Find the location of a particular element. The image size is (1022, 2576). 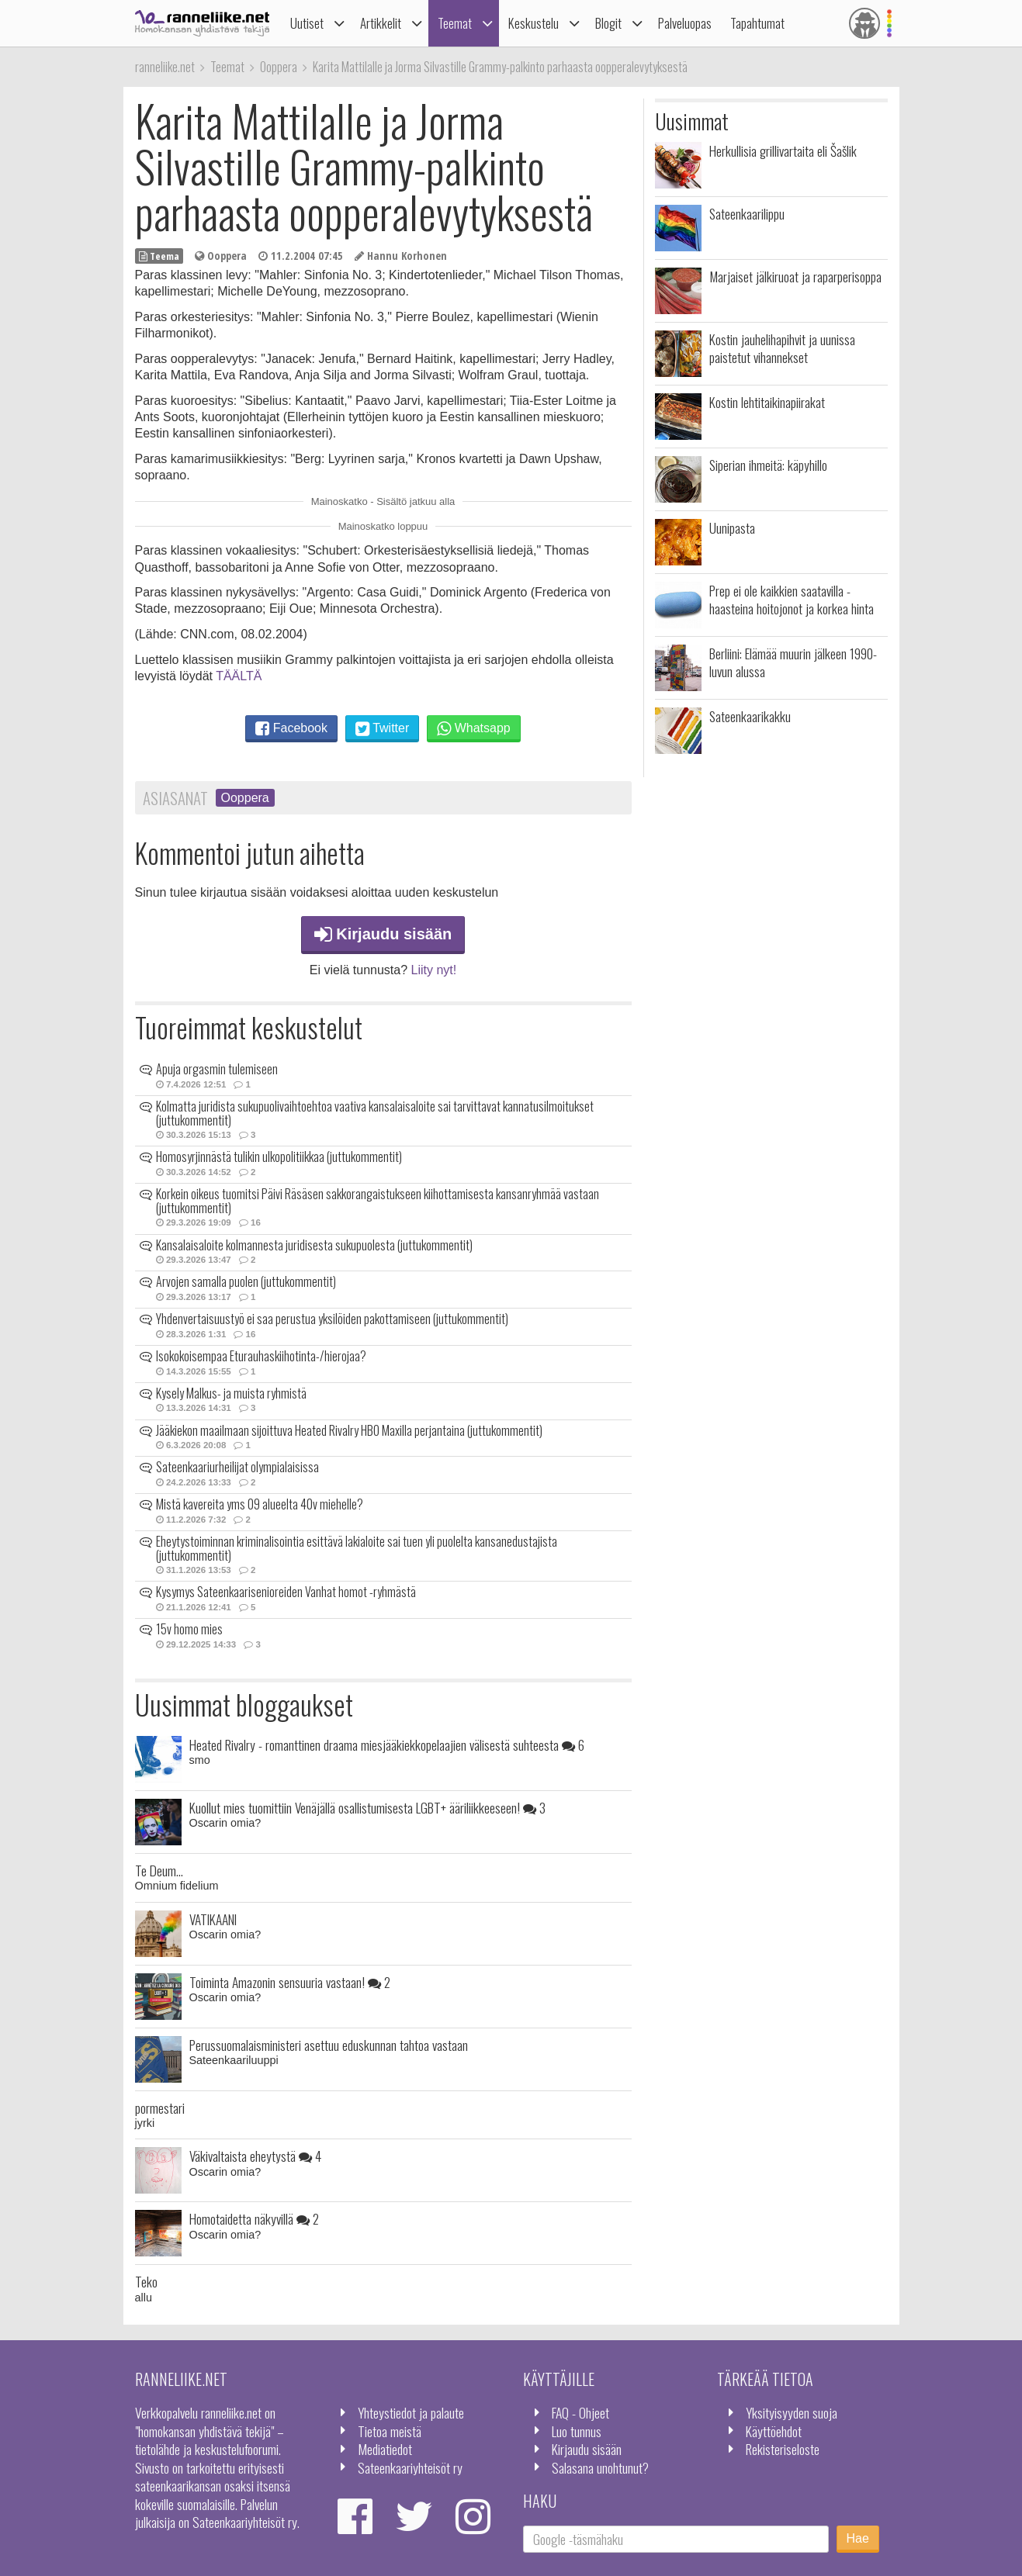

Kansalaisaloite kolmannesta juridisesta sukupuolesta (juttukommentit) is located at coordinates (314, 1245).